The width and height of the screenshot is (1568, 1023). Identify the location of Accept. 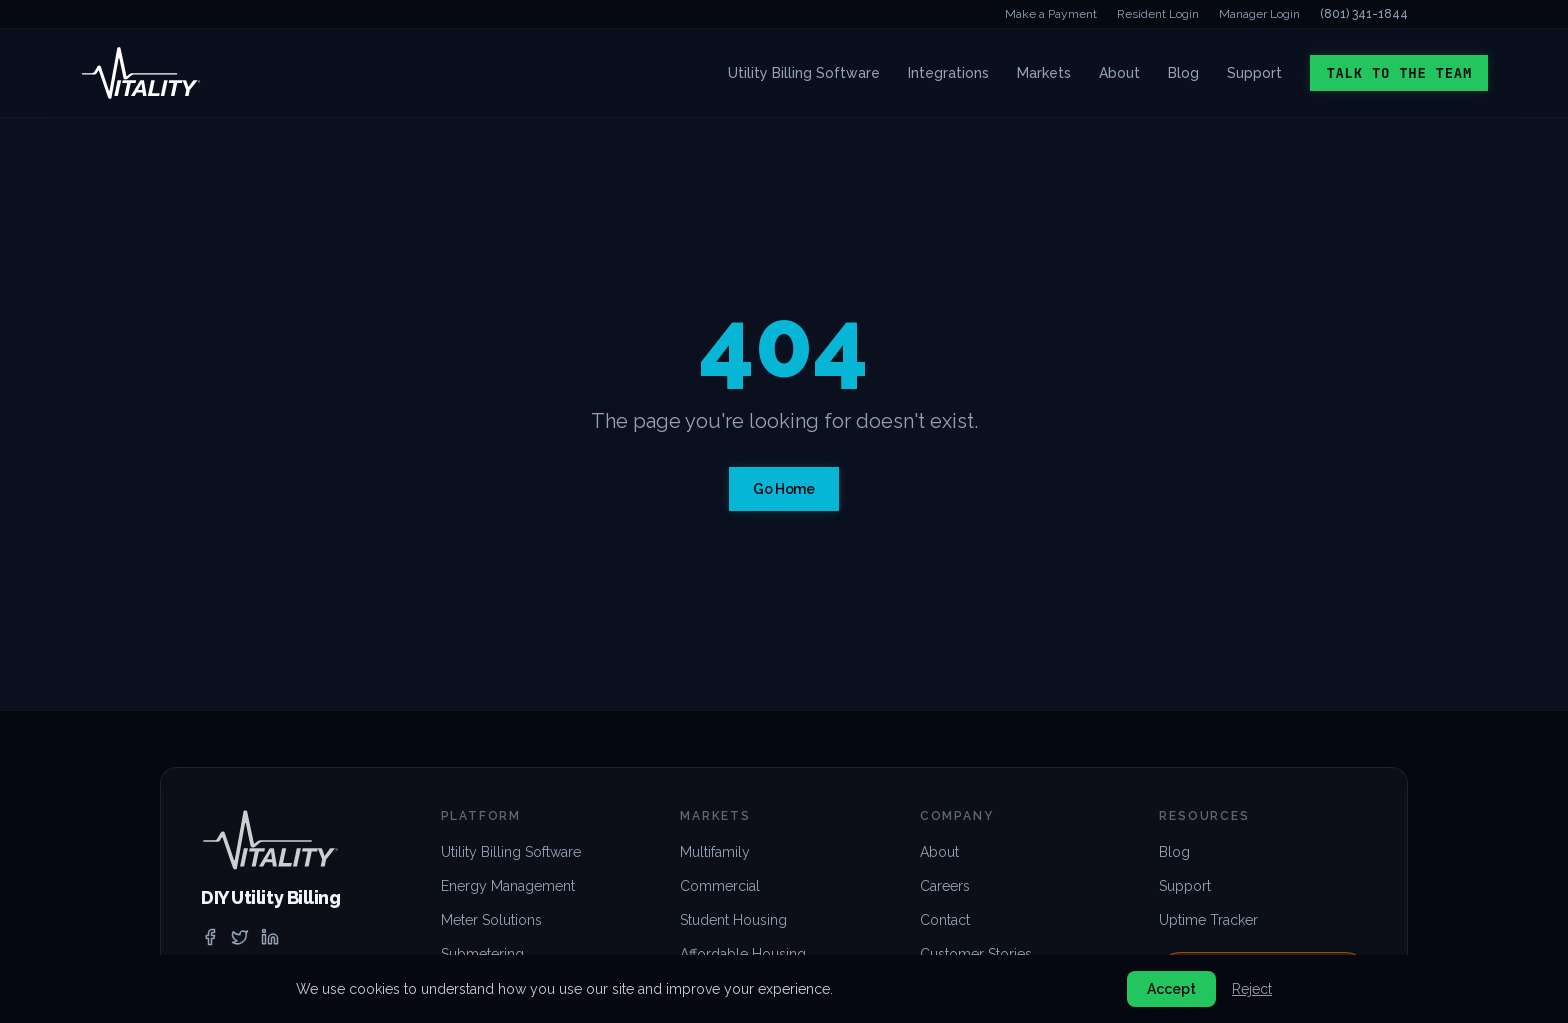
(1171, 989).